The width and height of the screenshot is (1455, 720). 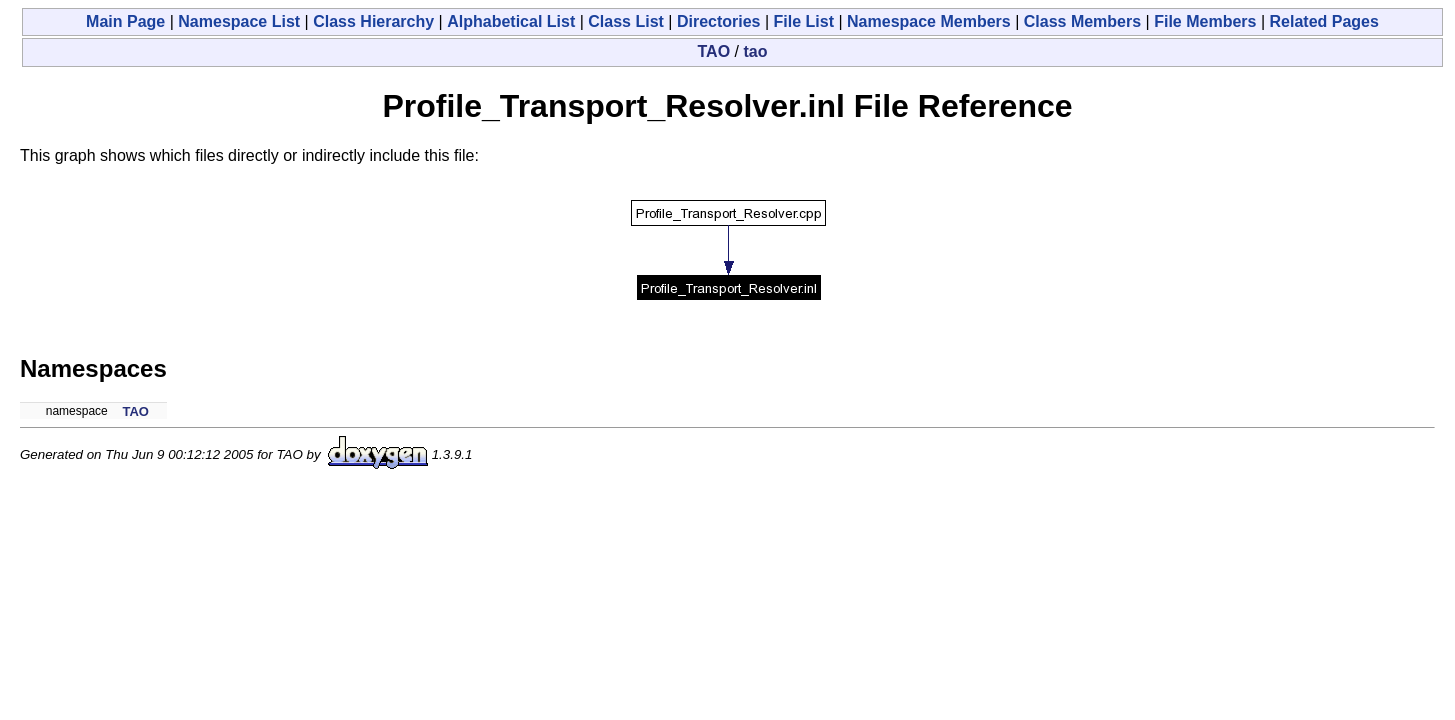 I want to click on File List, so click(x=804, y=21).